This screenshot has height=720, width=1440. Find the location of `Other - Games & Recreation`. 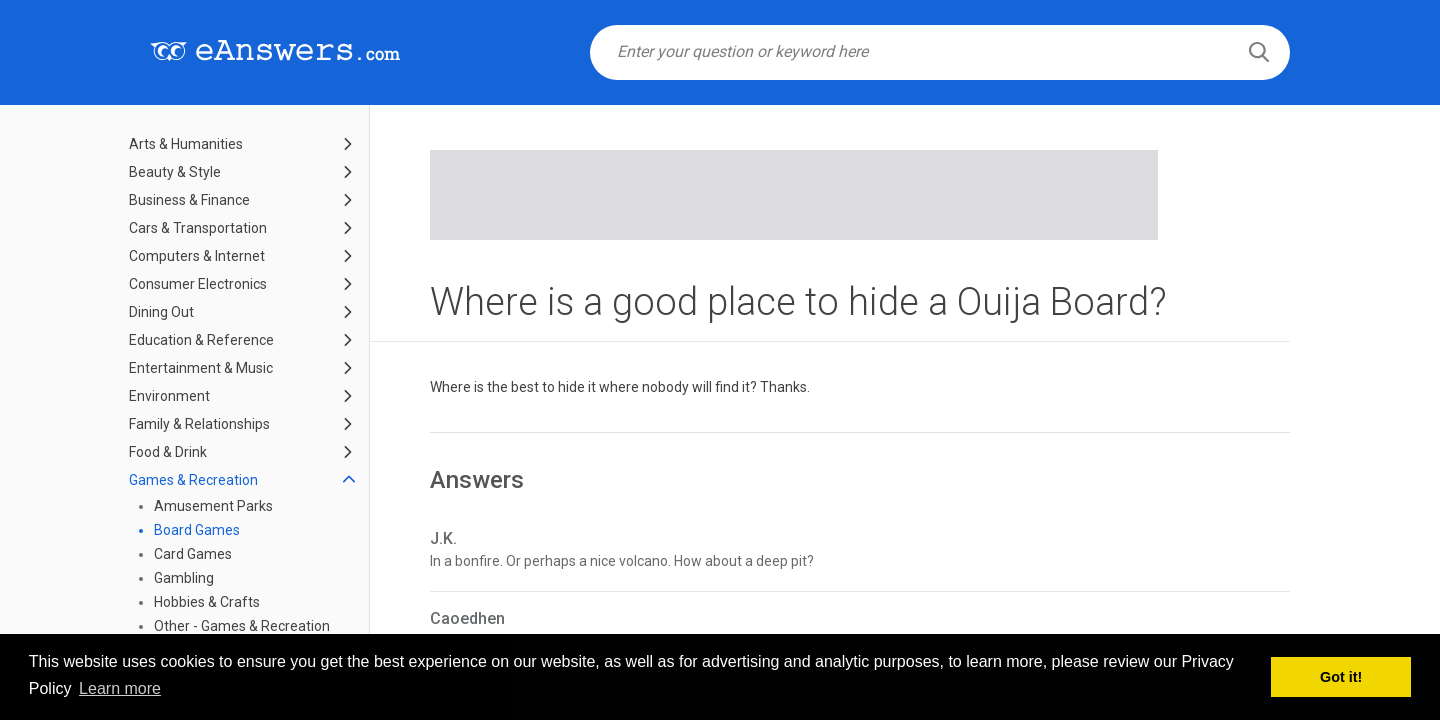

Other - Games & Recreation is located at coordinates (242, 626).